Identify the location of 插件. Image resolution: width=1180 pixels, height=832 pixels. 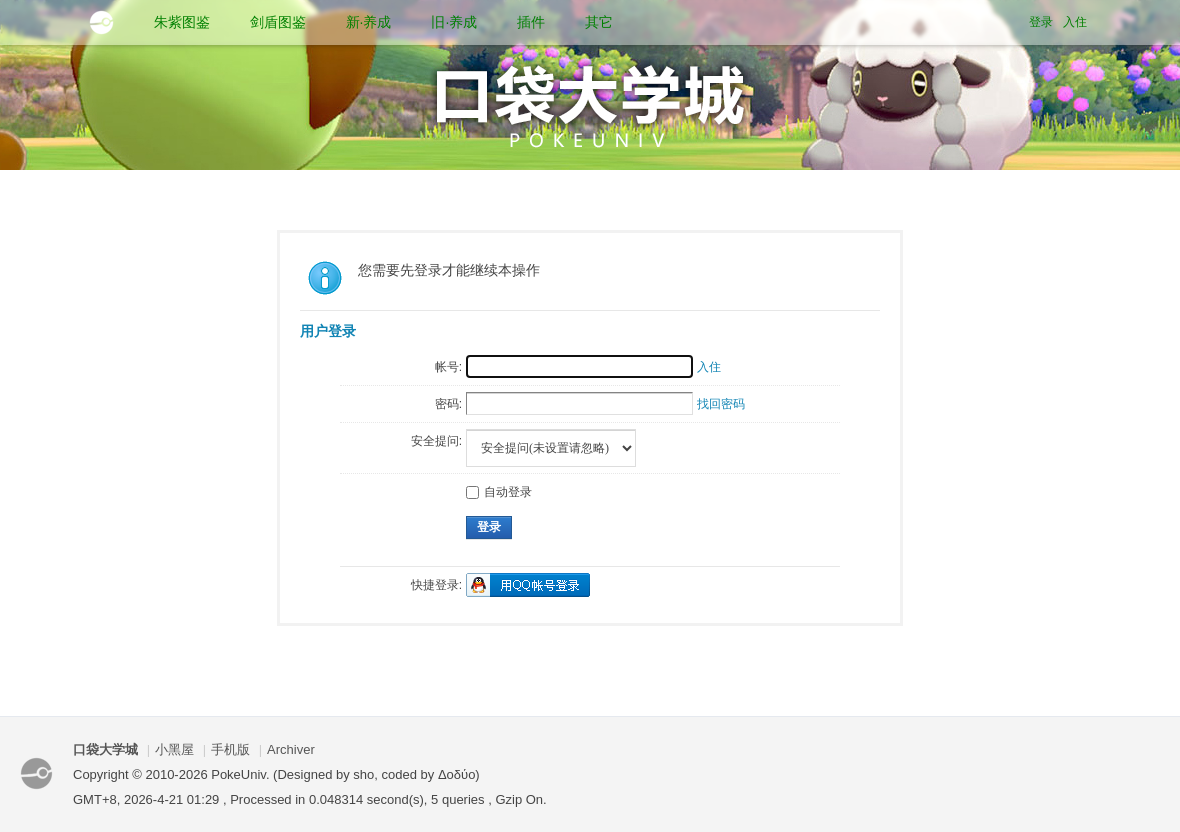
(531, 22).